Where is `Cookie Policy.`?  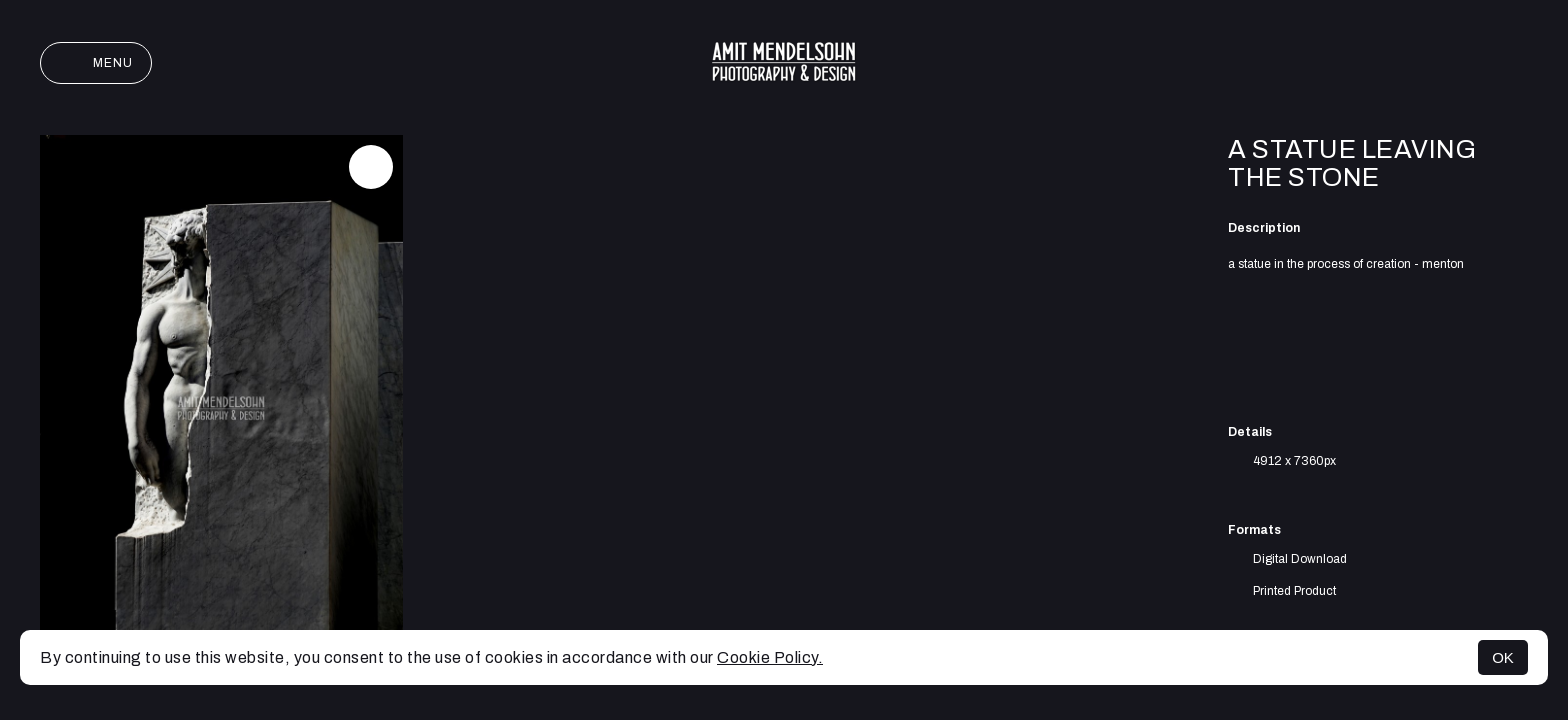 Cookie Policy. is located at coordinates (770, 657).